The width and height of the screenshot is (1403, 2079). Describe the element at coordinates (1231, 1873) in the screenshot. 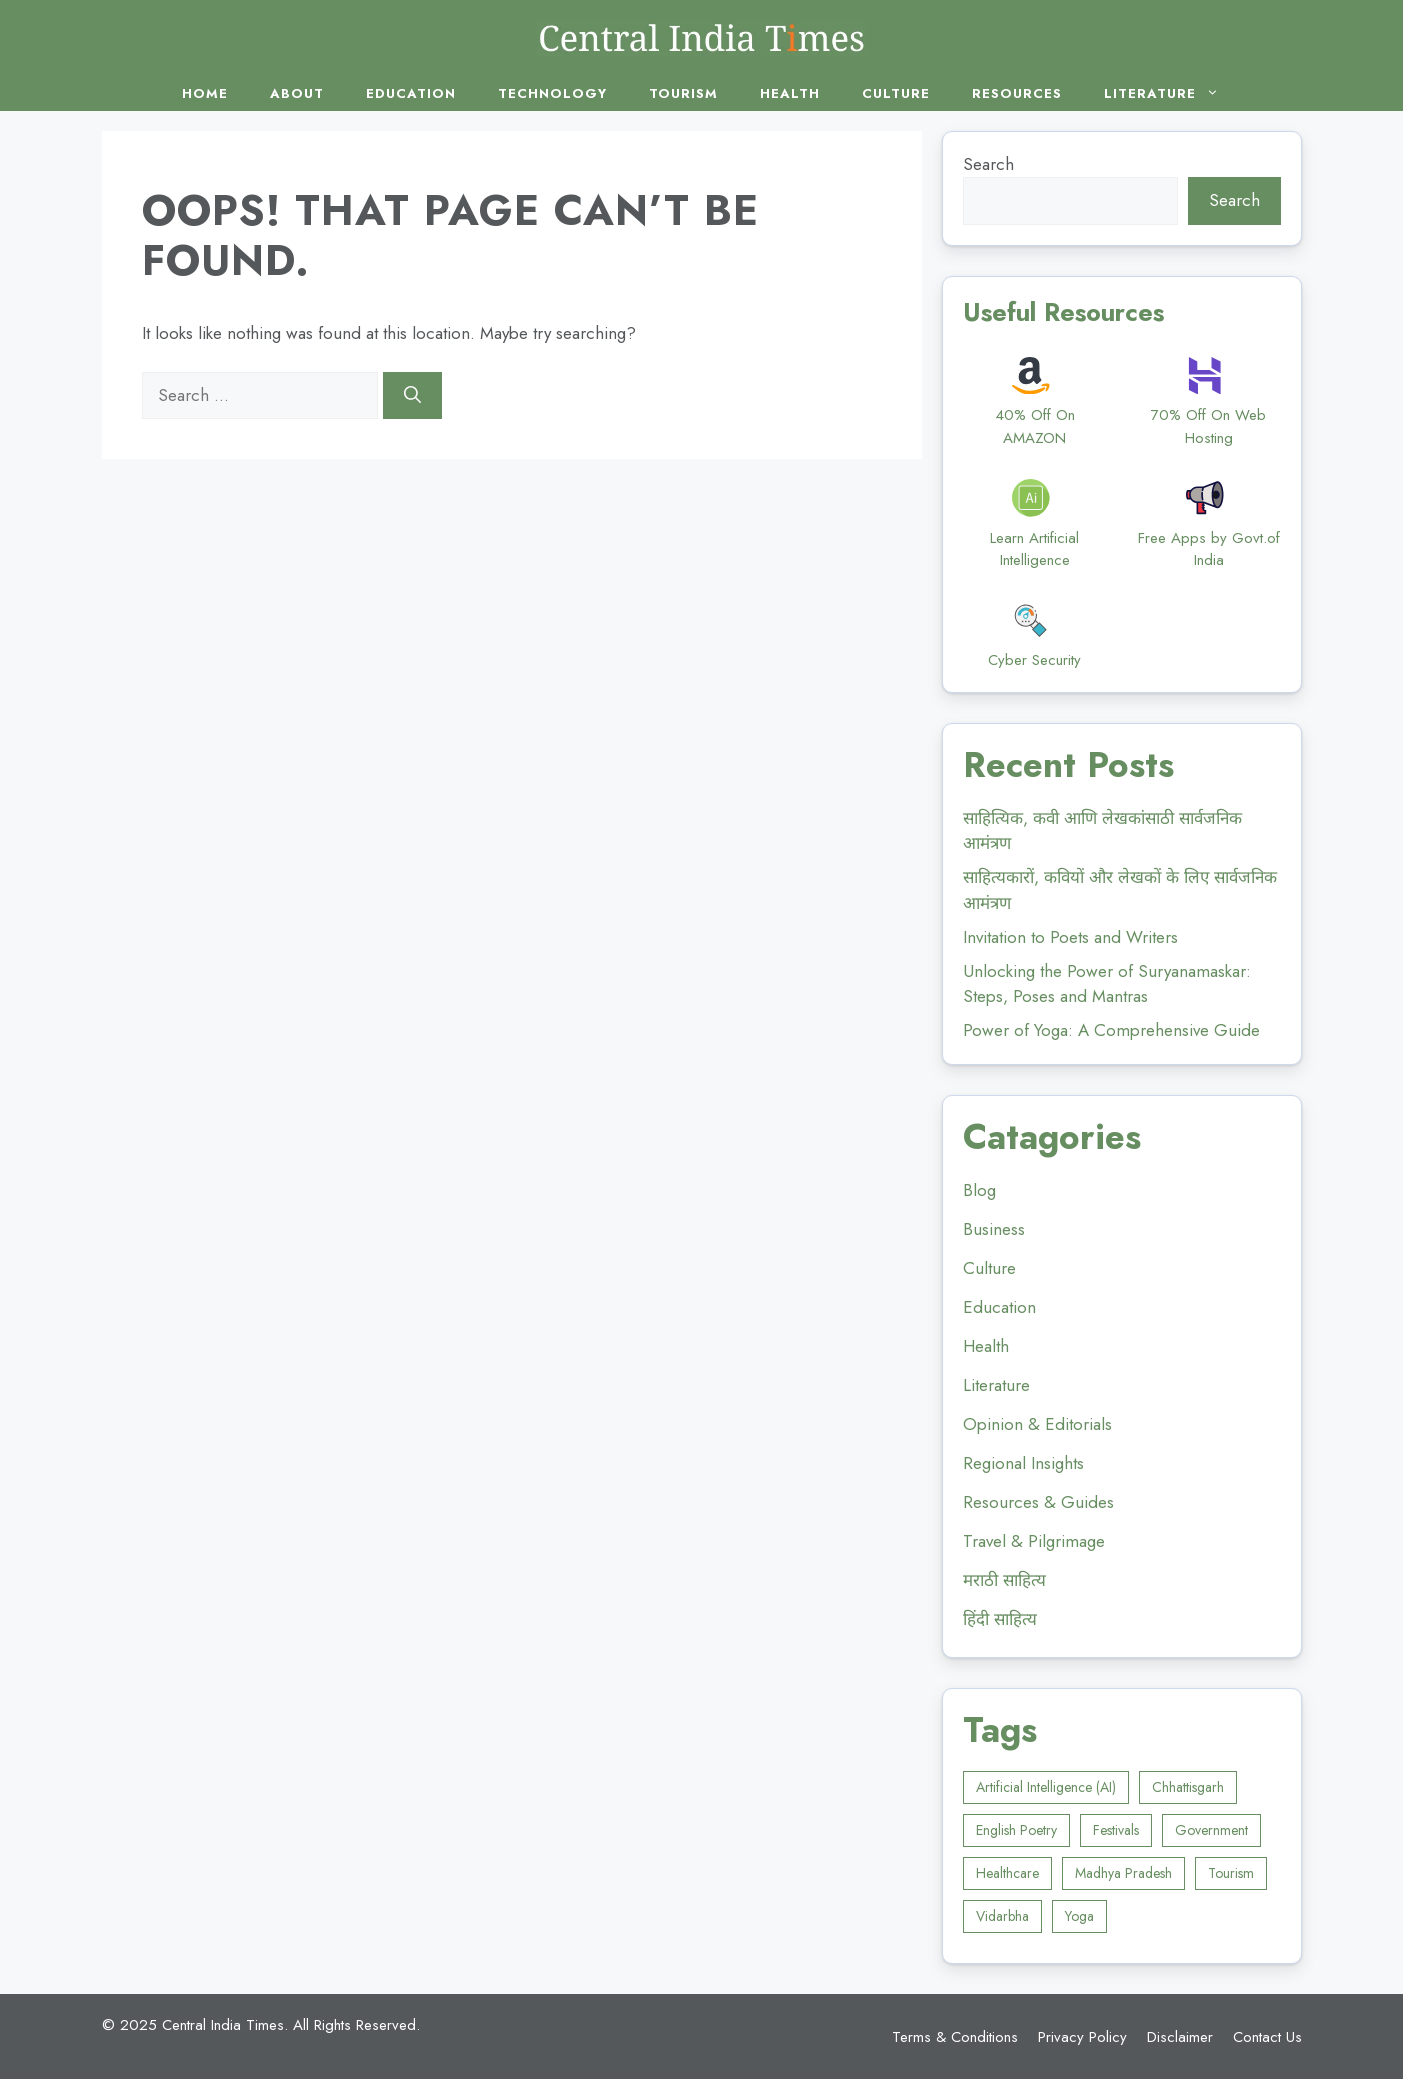

I see `Tourism [Tourism (5 items)]` at that location.